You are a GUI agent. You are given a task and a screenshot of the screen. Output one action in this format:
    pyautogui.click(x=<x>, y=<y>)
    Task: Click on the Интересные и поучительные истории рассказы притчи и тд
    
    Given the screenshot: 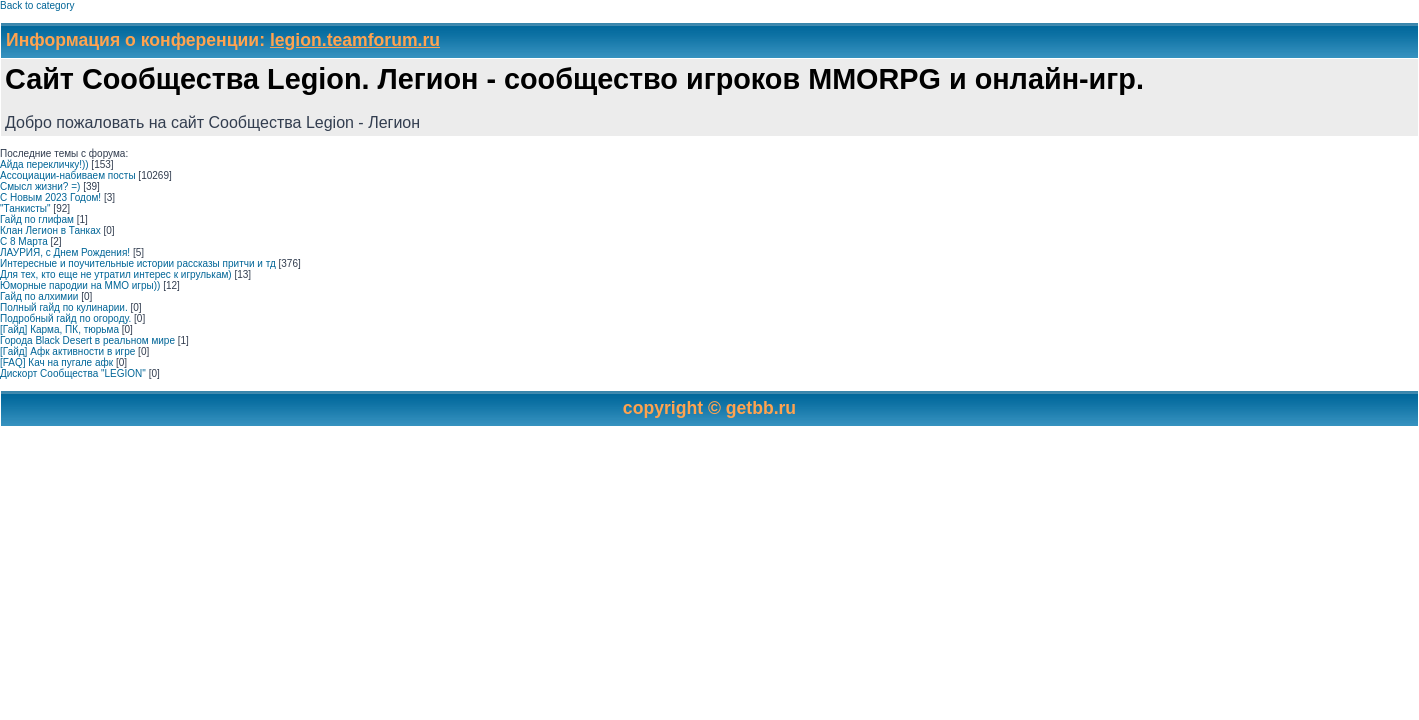 What is the action you would take?
    pyautogui.click(x=138, y=263)
    